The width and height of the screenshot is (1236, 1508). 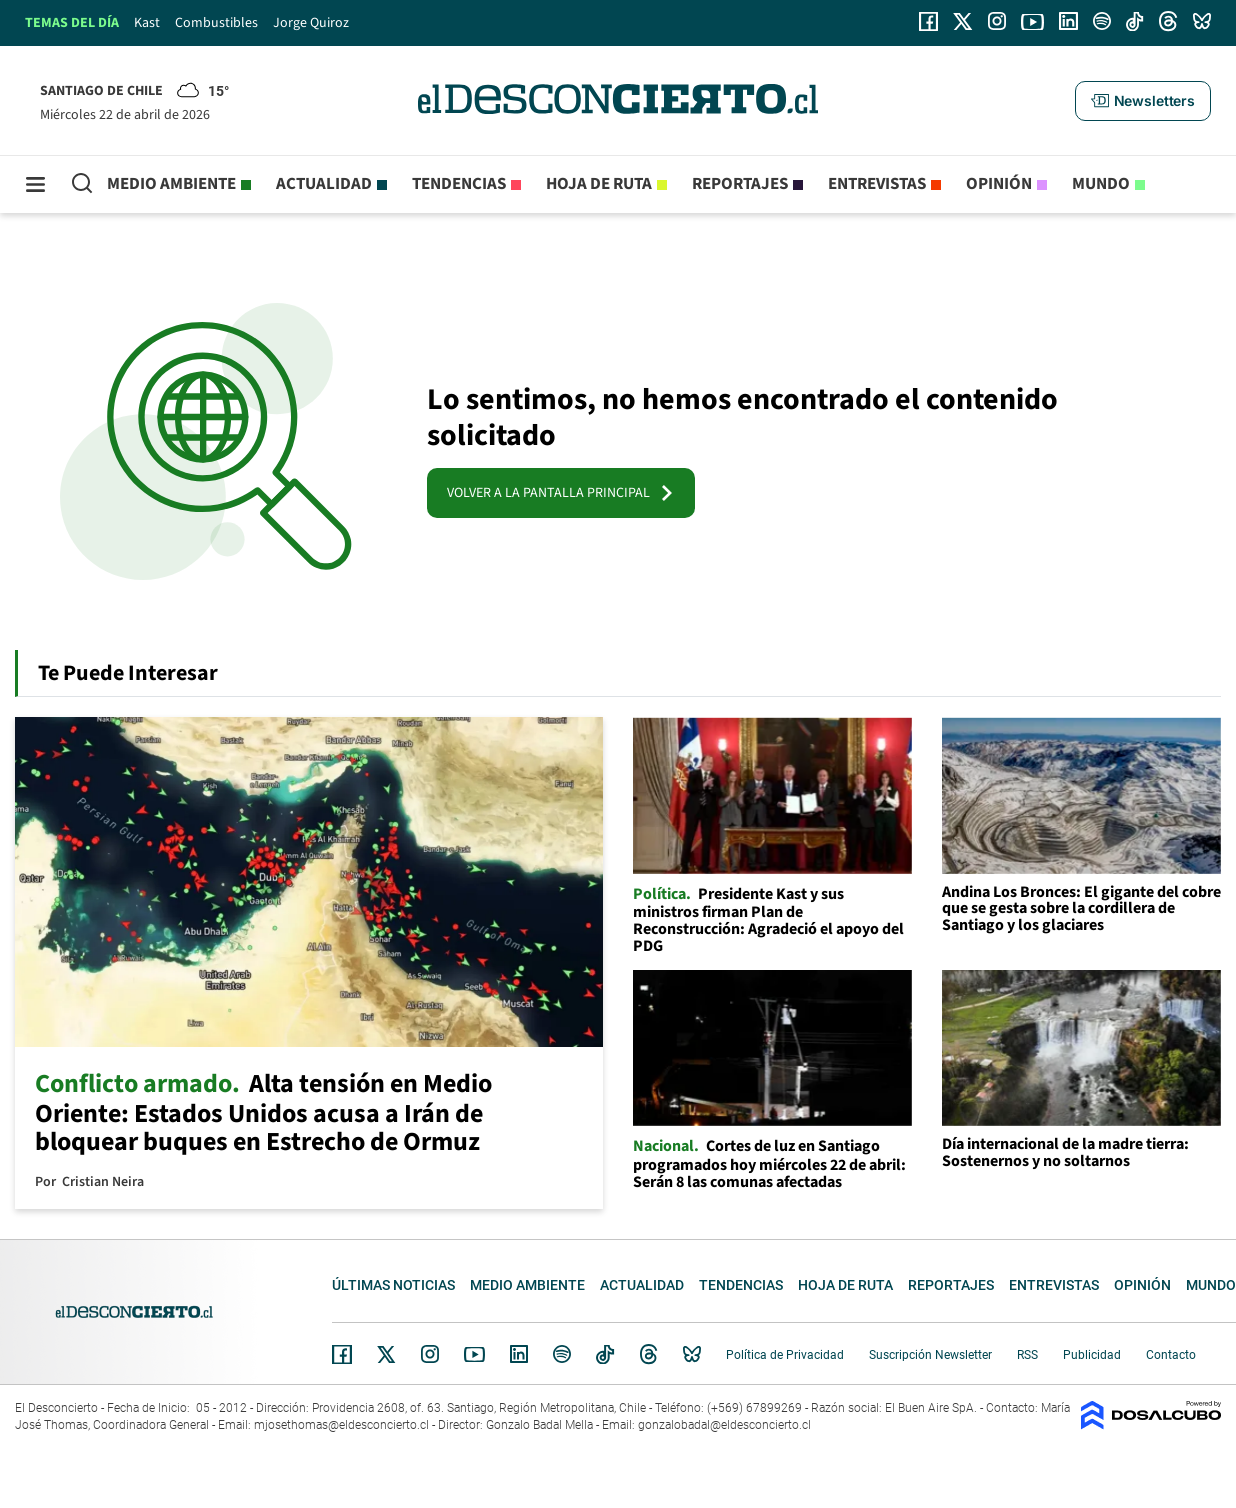 What do you see at coordinates (785, 1355) in the screenshot?
I see `Política de Privacidad` at bounding box center [785, 1355].